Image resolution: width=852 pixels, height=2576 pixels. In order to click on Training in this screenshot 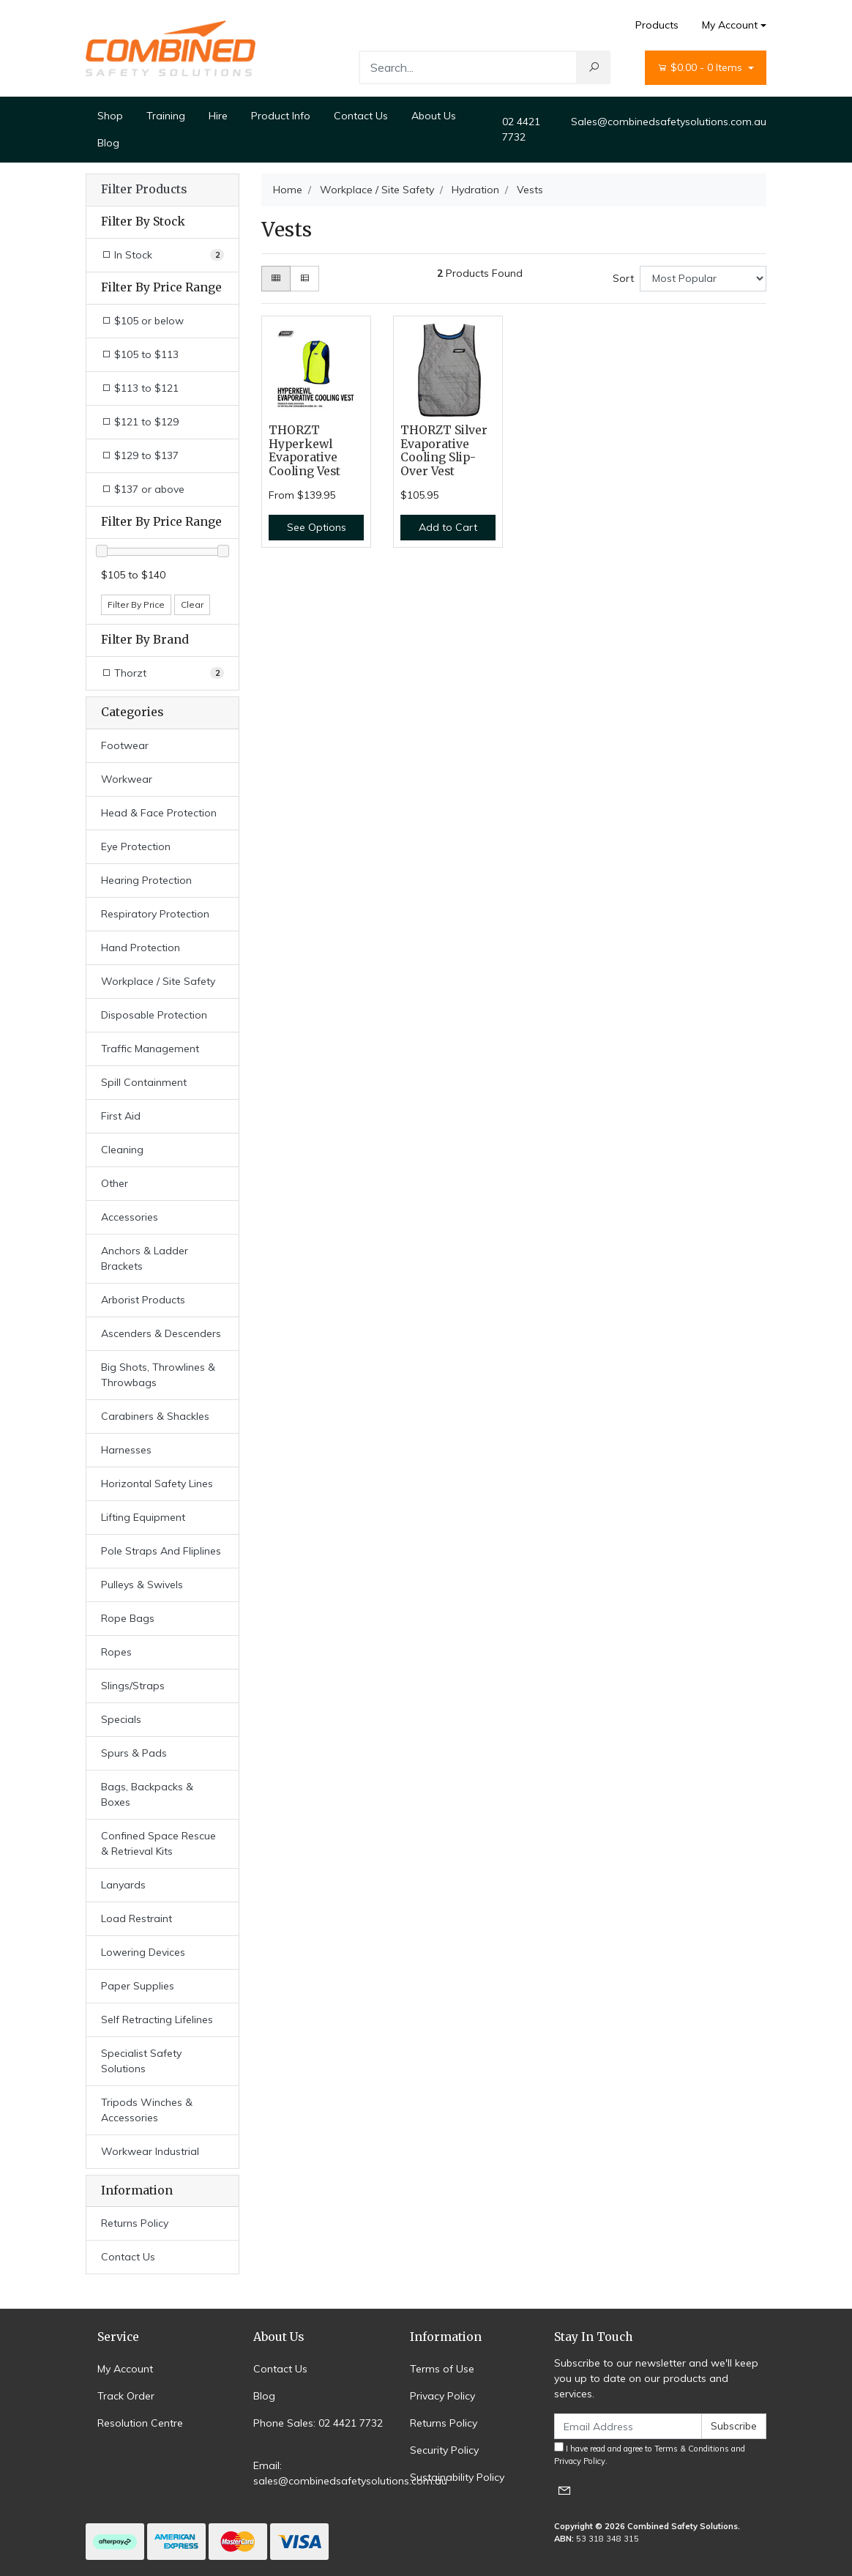, I will do `click(165, 115)`.